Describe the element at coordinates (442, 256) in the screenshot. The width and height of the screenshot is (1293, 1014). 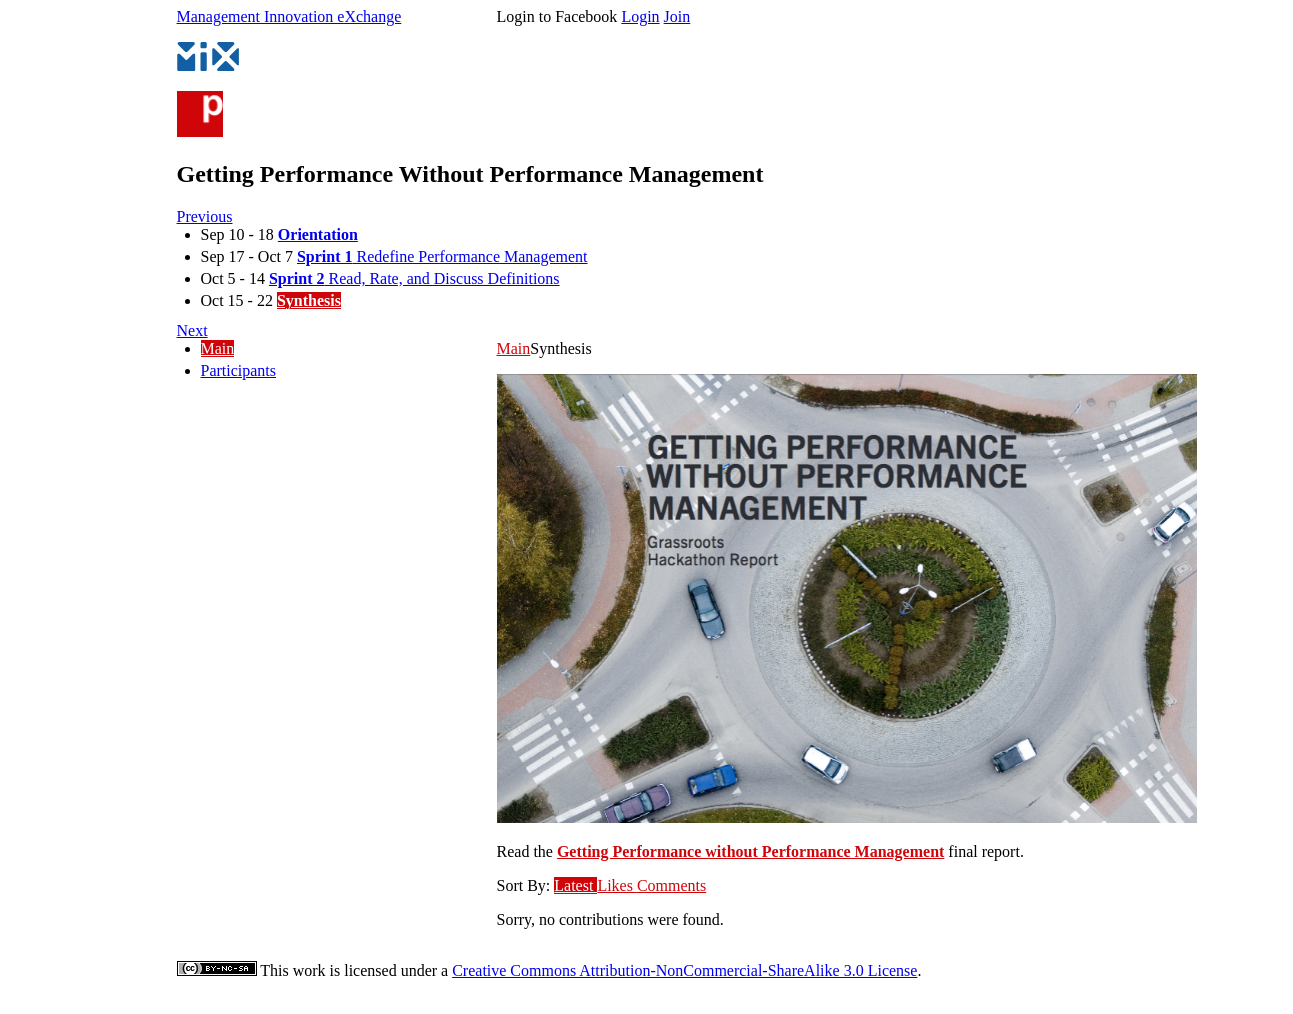
I see `Redefine Performance Management` at that location.